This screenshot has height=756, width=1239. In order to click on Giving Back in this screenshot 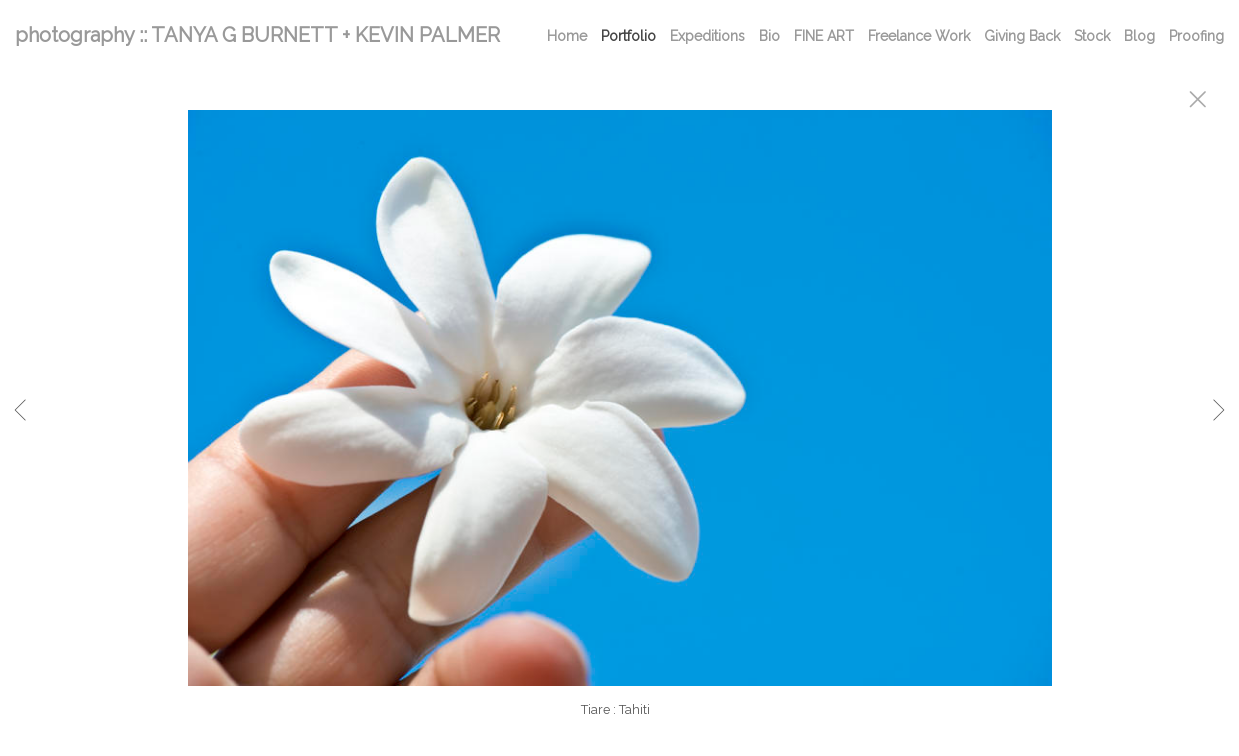, I will do `click(1022, 36)`.